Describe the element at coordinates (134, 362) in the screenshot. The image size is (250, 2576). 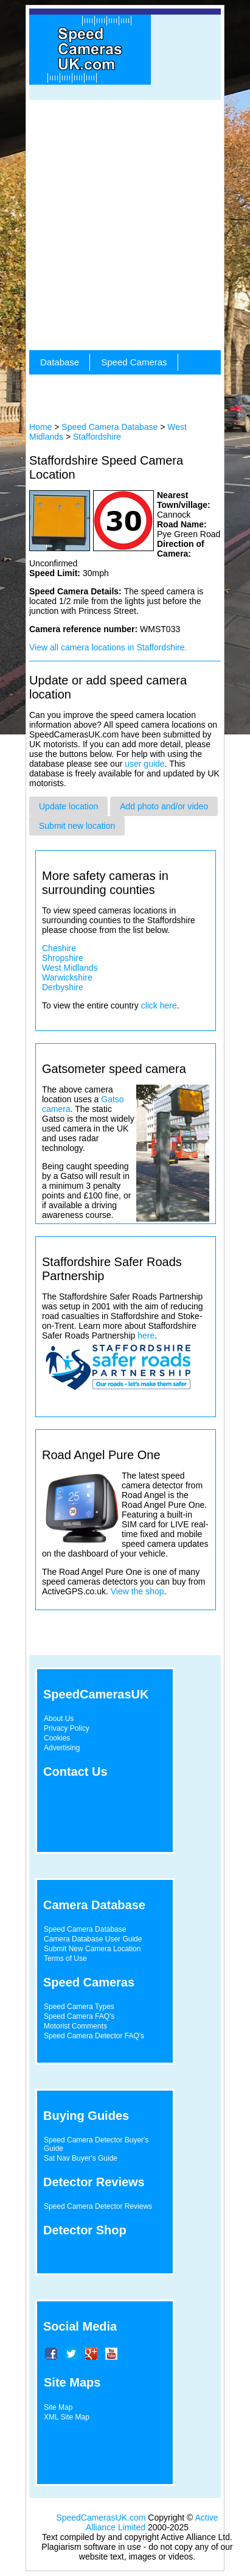
I see `Speed Cameras` at that location.